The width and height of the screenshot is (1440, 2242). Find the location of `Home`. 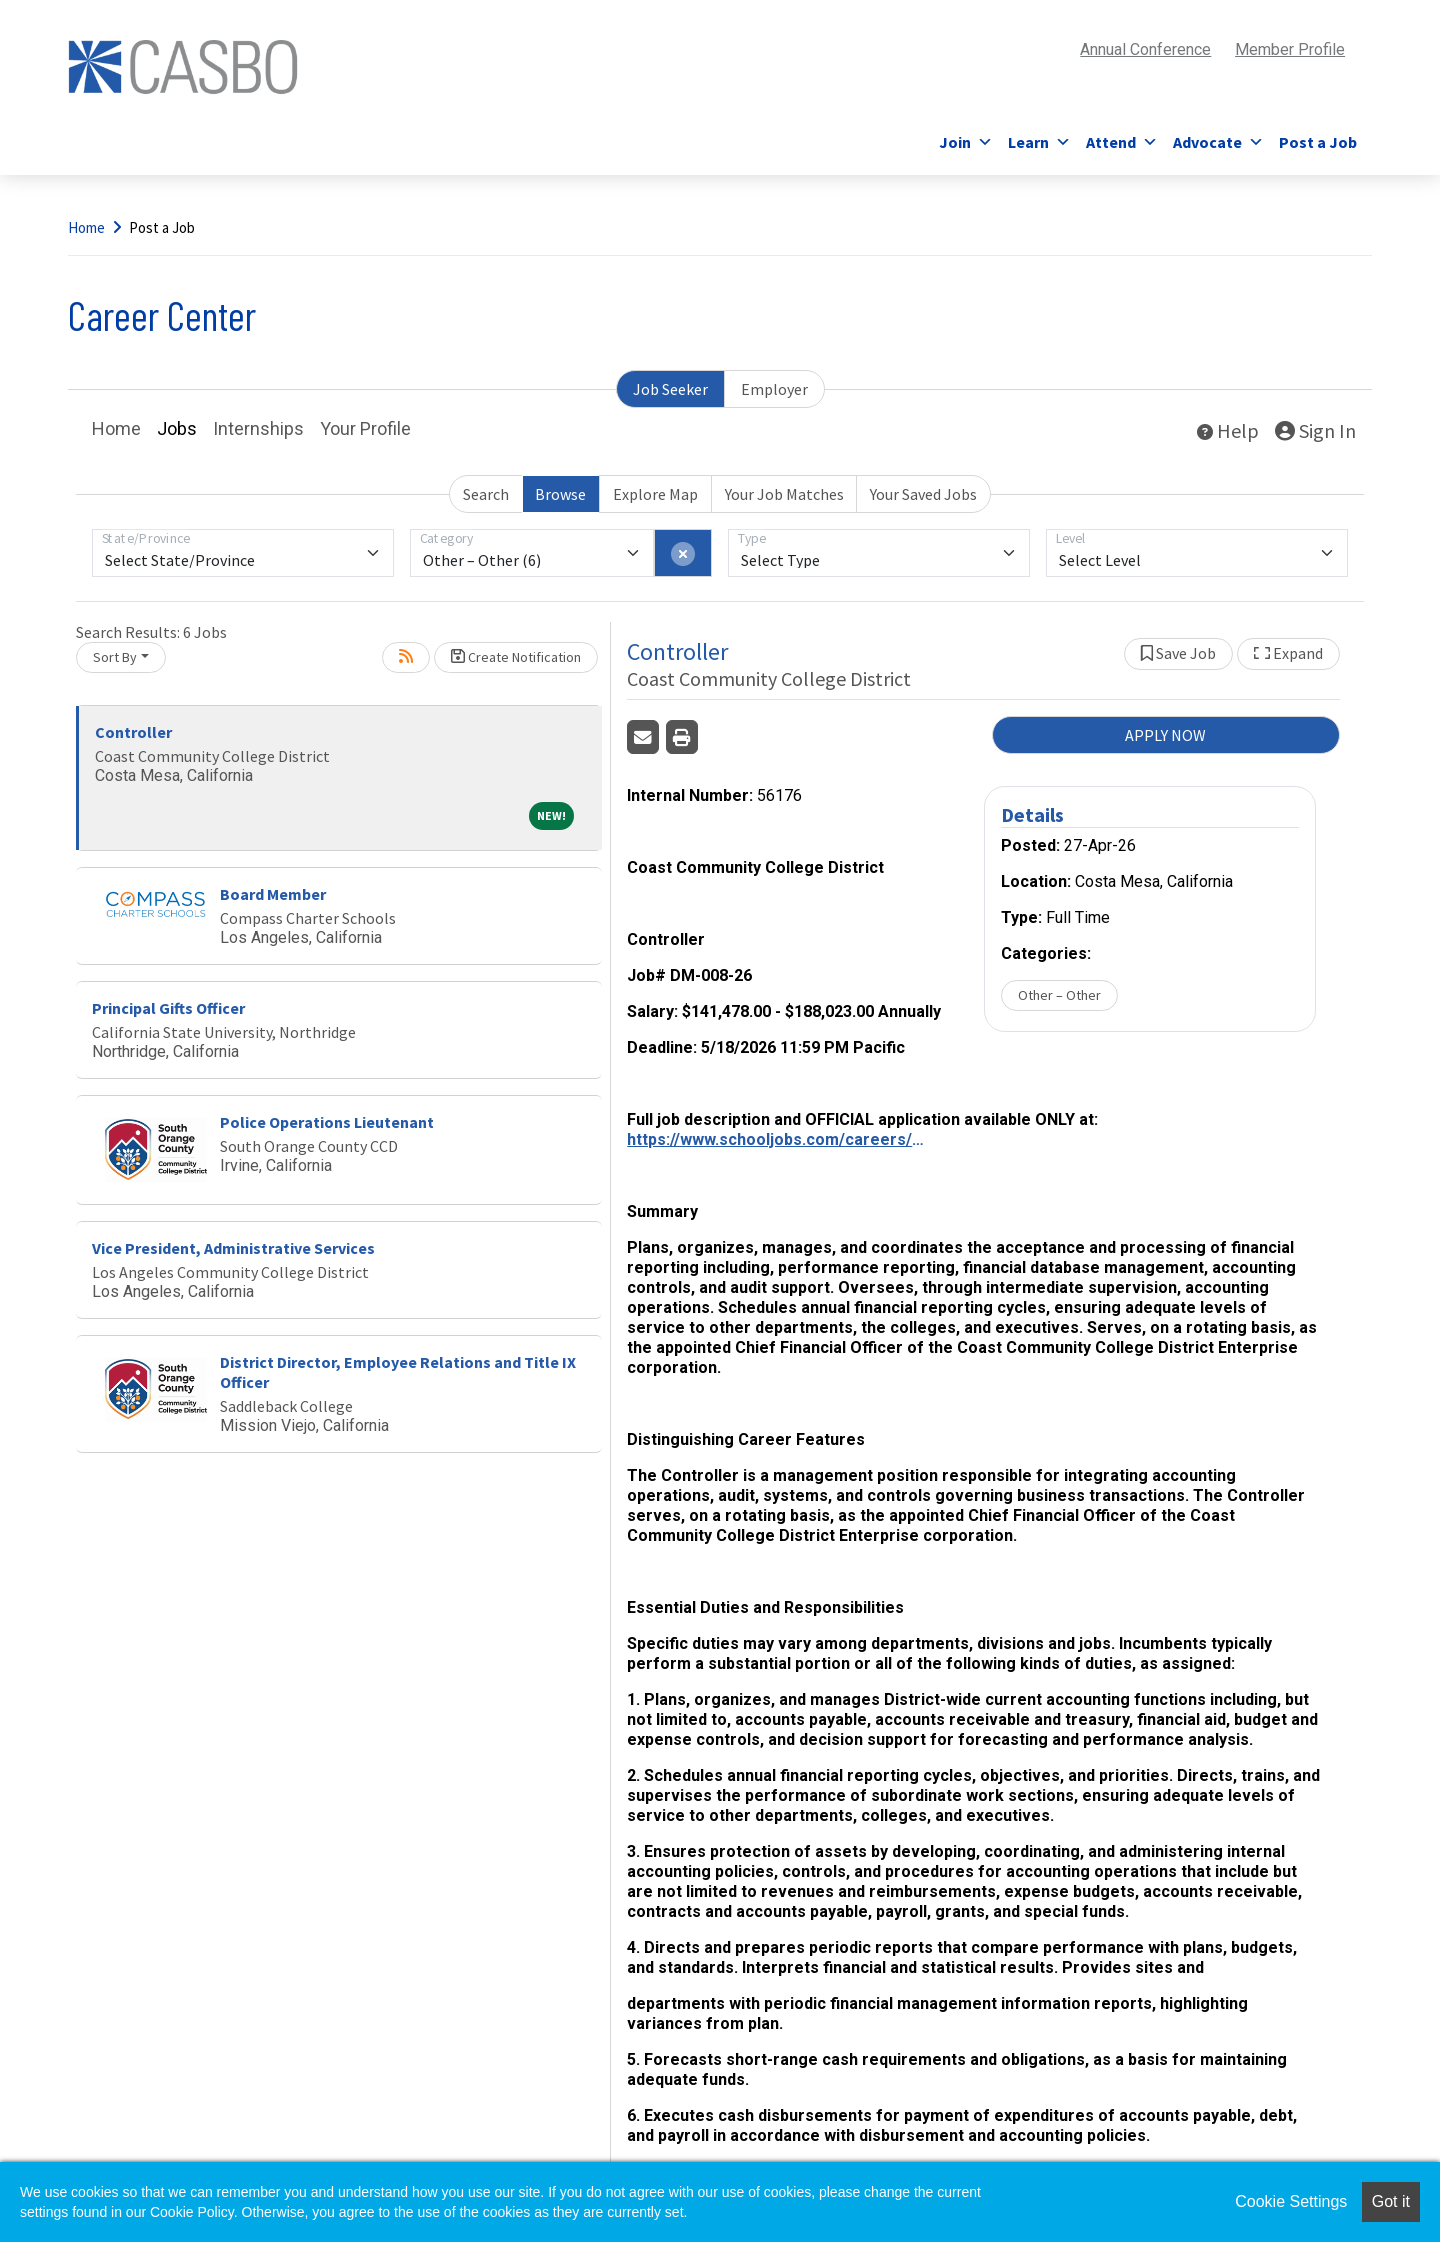

Home is located at coordinates (86, 227).